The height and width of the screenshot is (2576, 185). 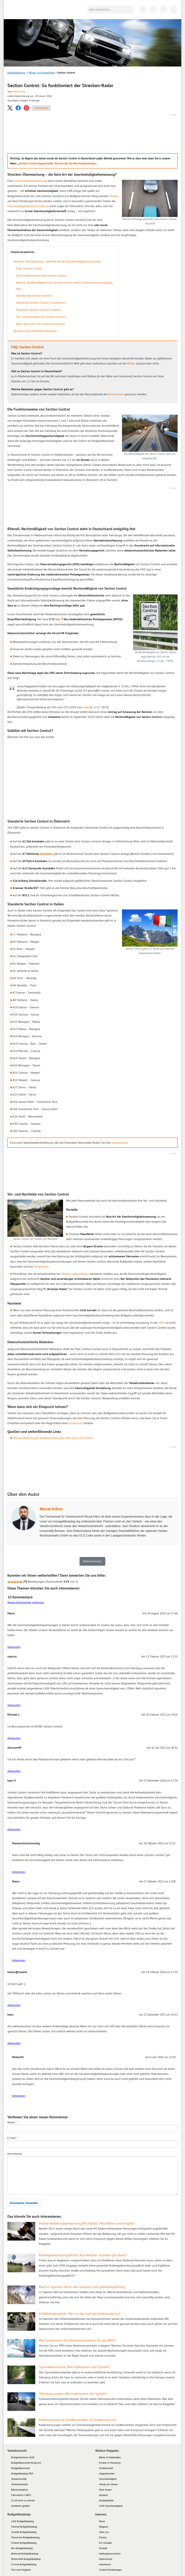 What do you see at coordinates (12, 2138) in the screenshot?
I see `E-Mail` at bounding box center [12, 2138].